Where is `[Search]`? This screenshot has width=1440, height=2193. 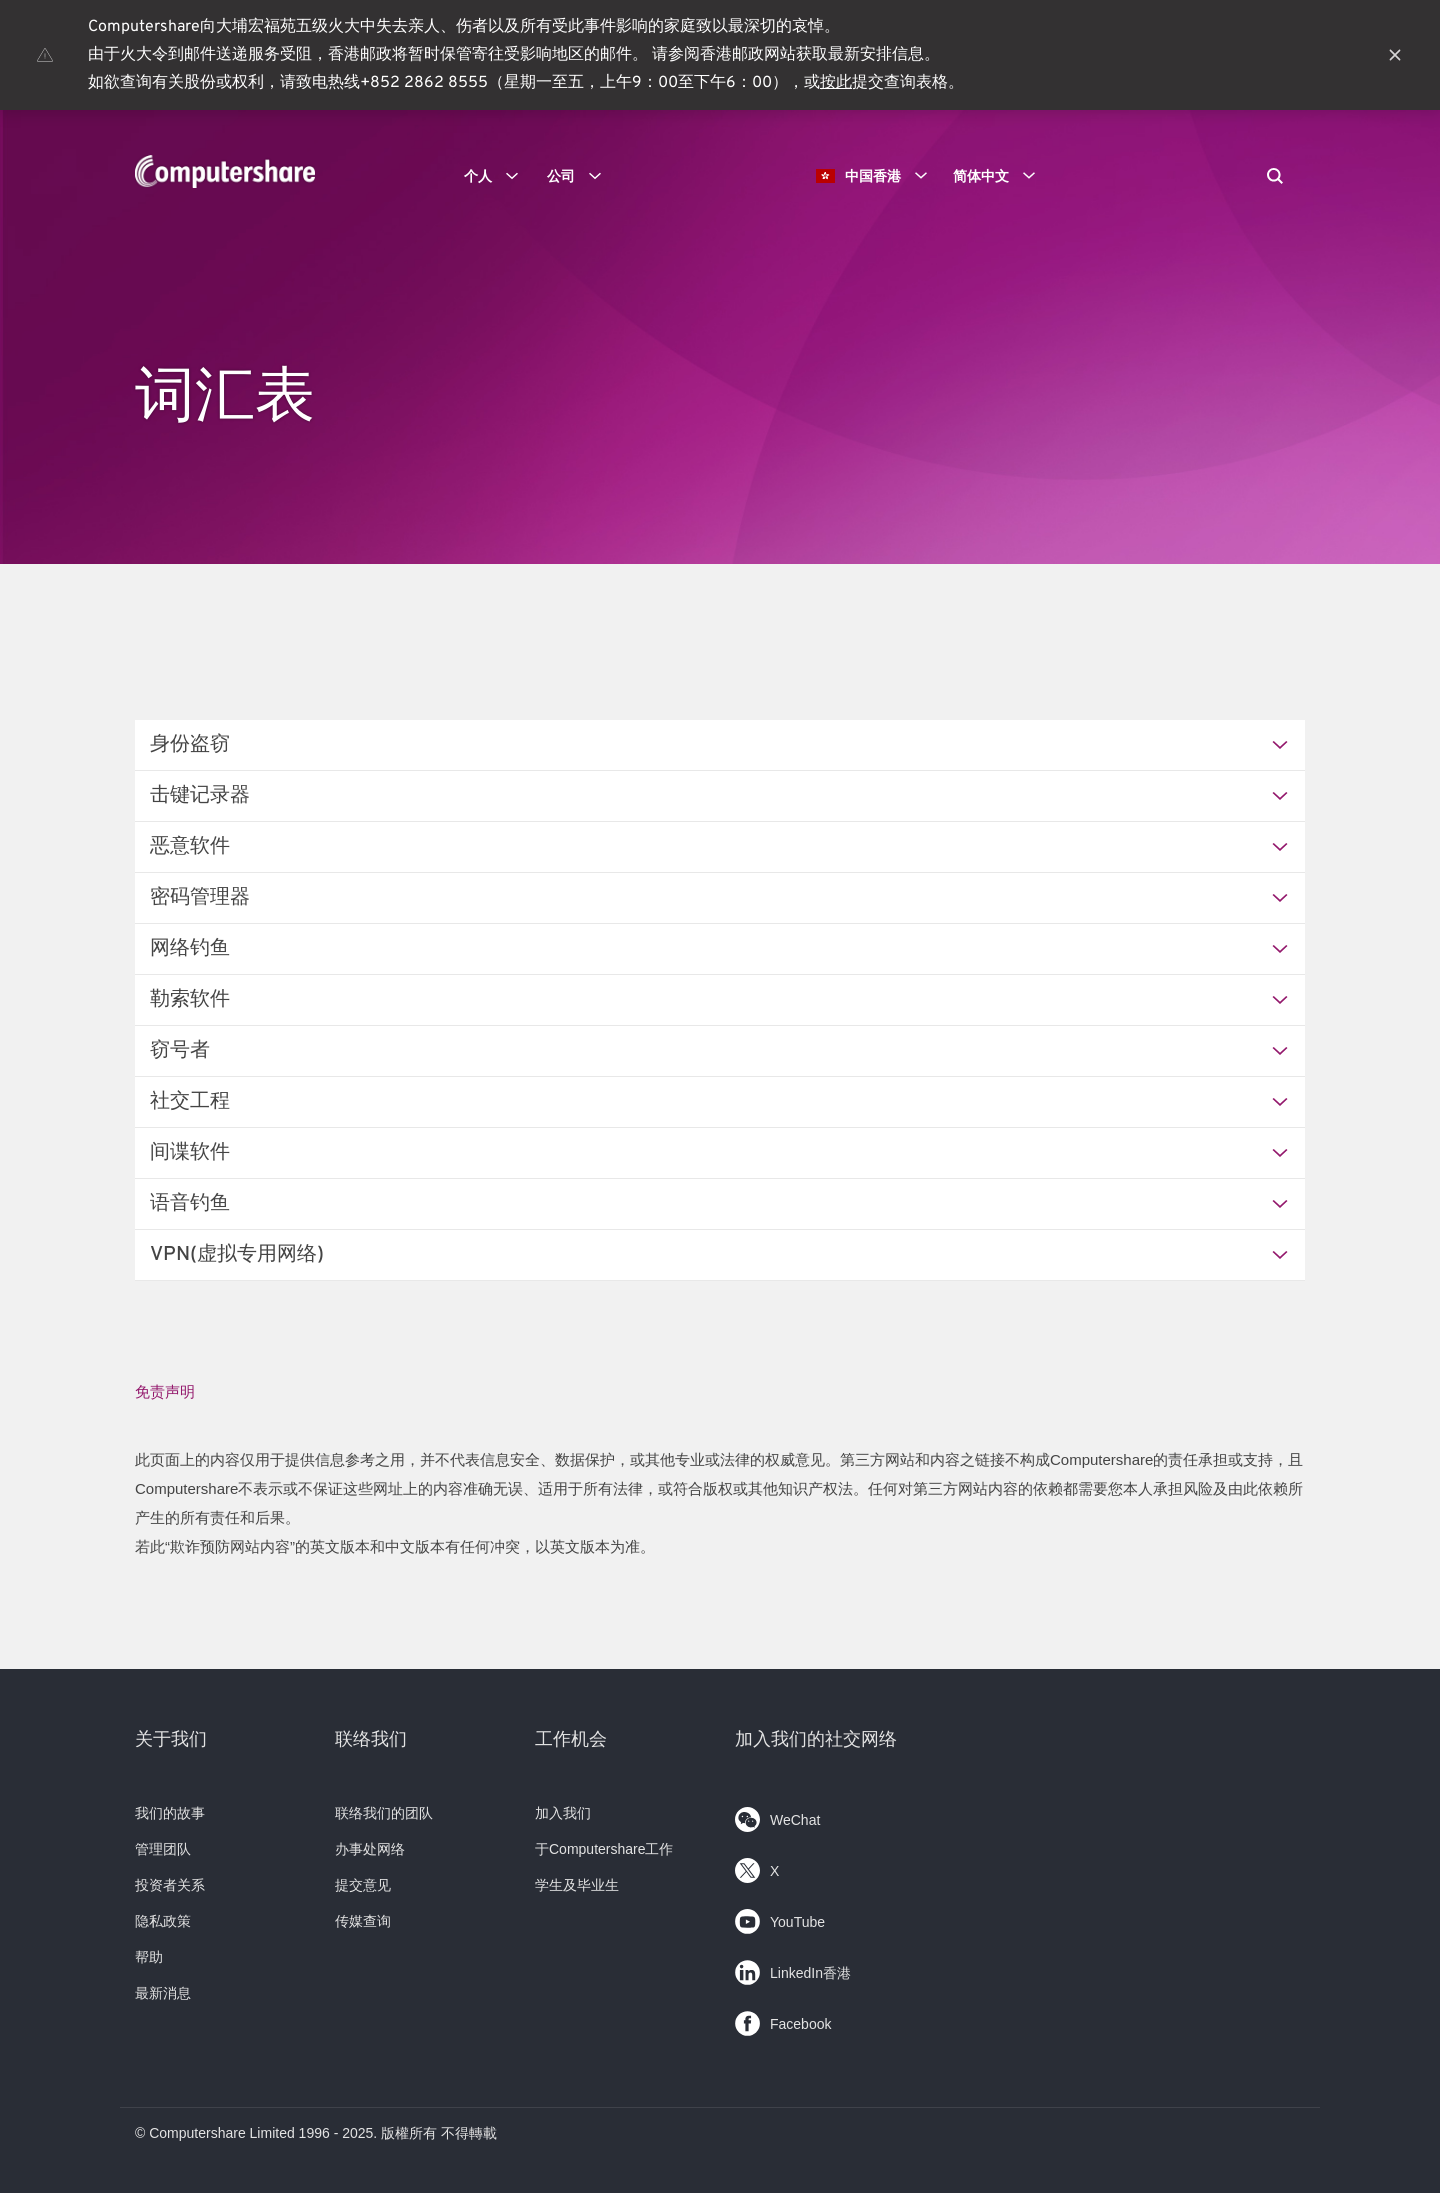 [Search] is located at coordinates (1275, 178).